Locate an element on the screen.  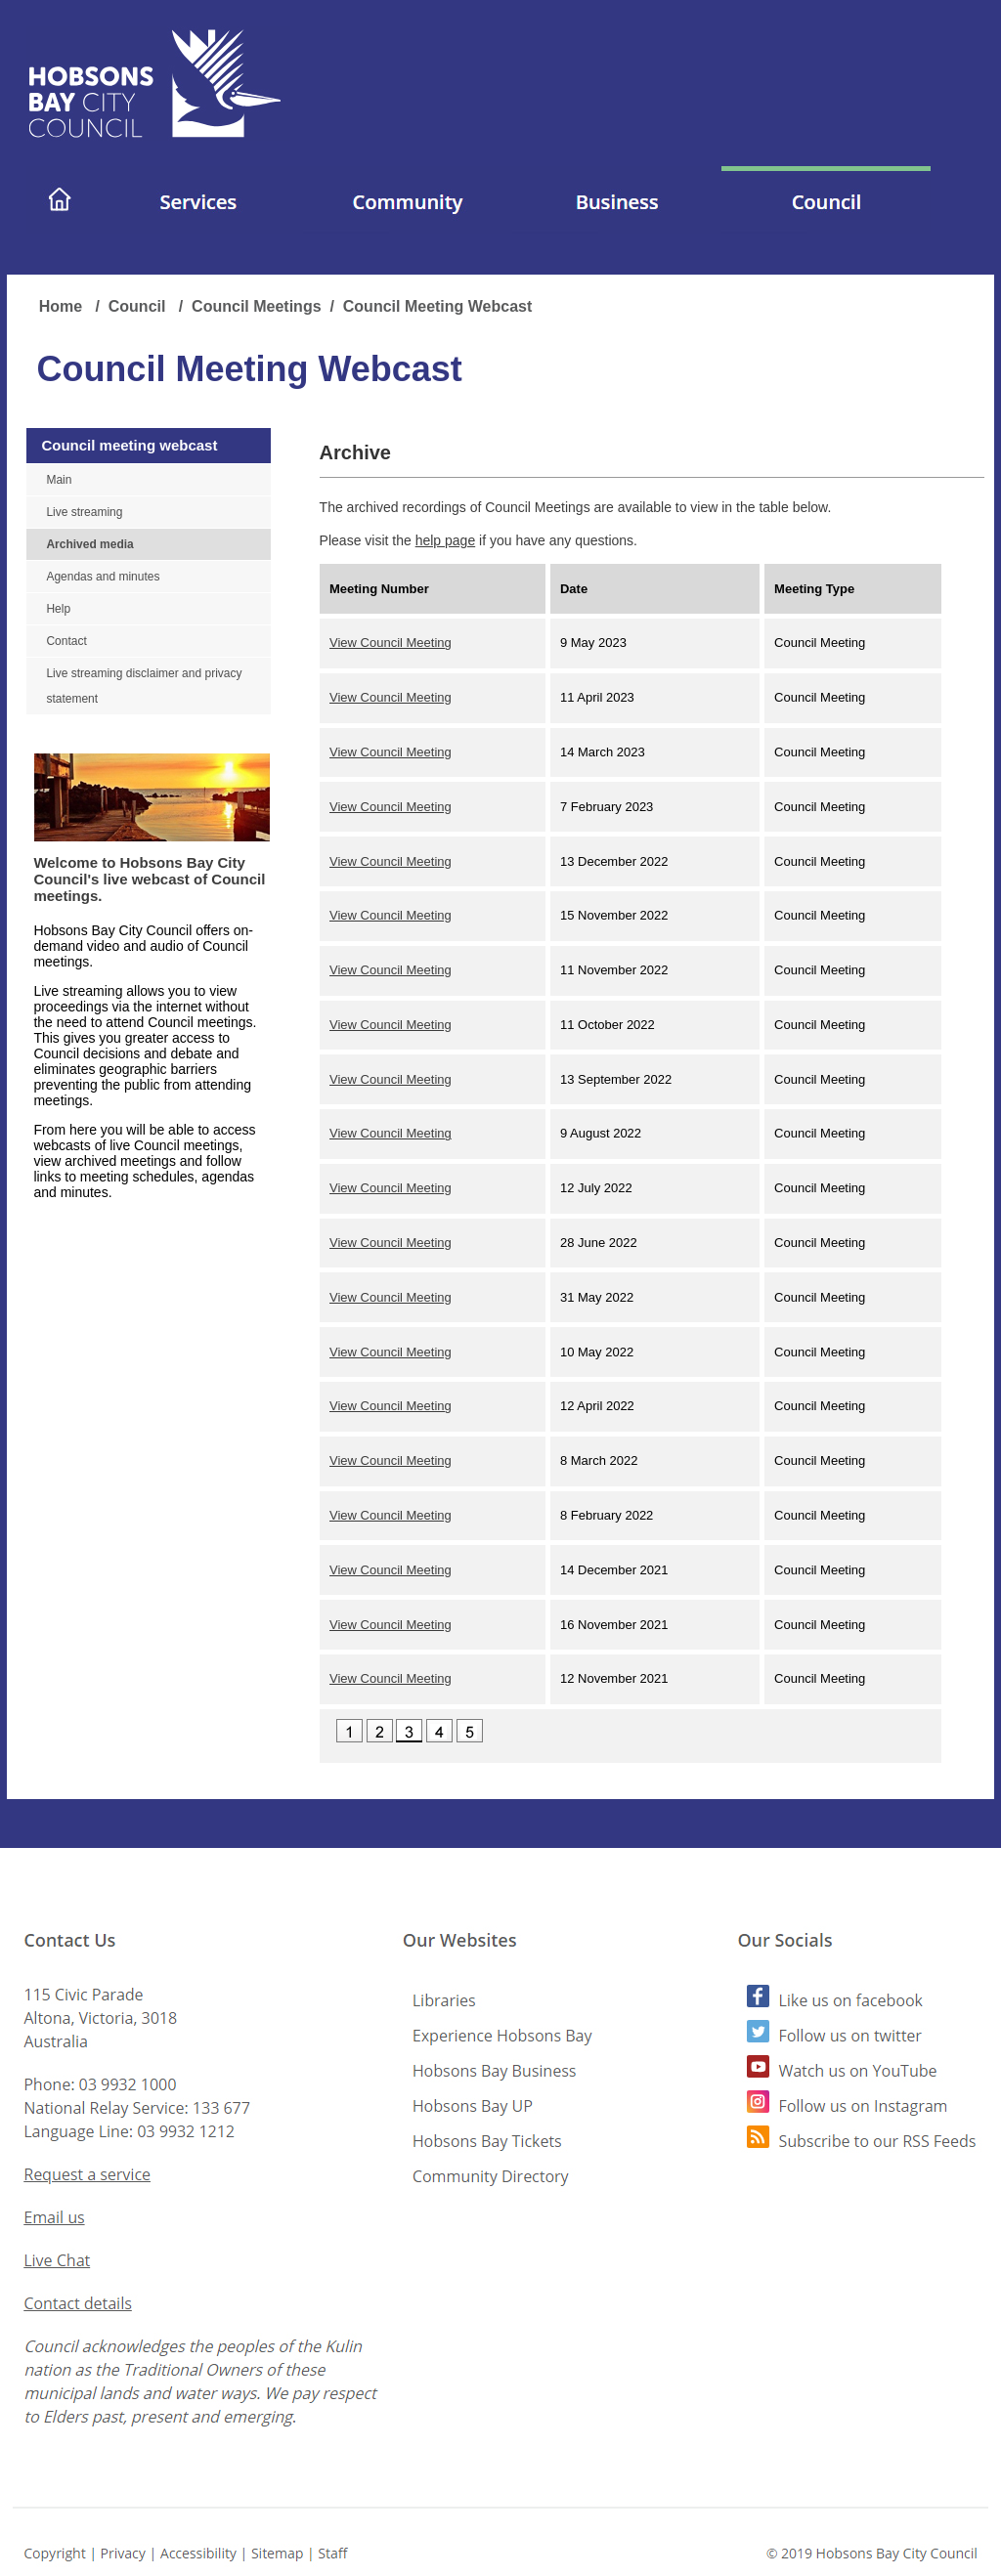
Contact is located at coordinates (66, 641).